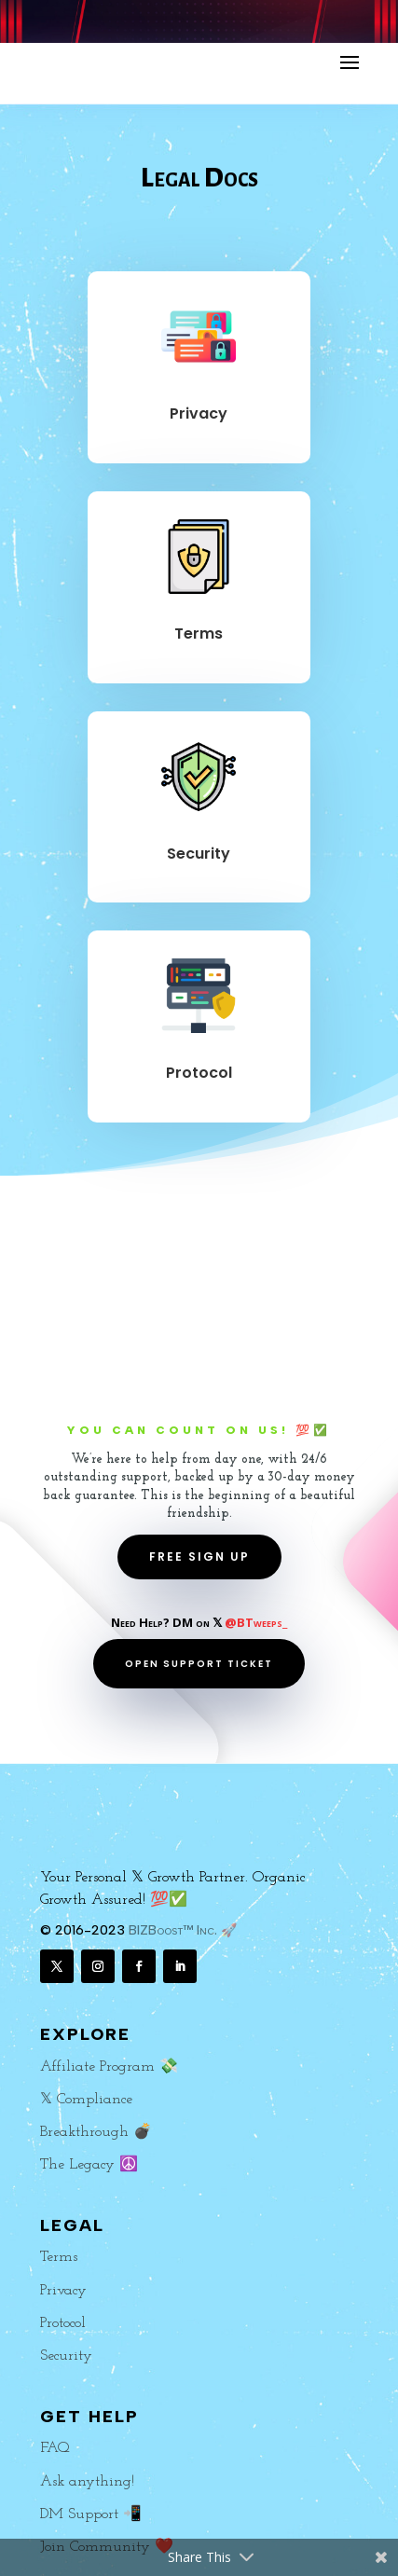 Image resolution: width=398 pixels, height=2576 pixels. What do you see at coordinates (87, 2481) in the screenshot?
I see `Ask anything!` at bounding box center [87, 2481].